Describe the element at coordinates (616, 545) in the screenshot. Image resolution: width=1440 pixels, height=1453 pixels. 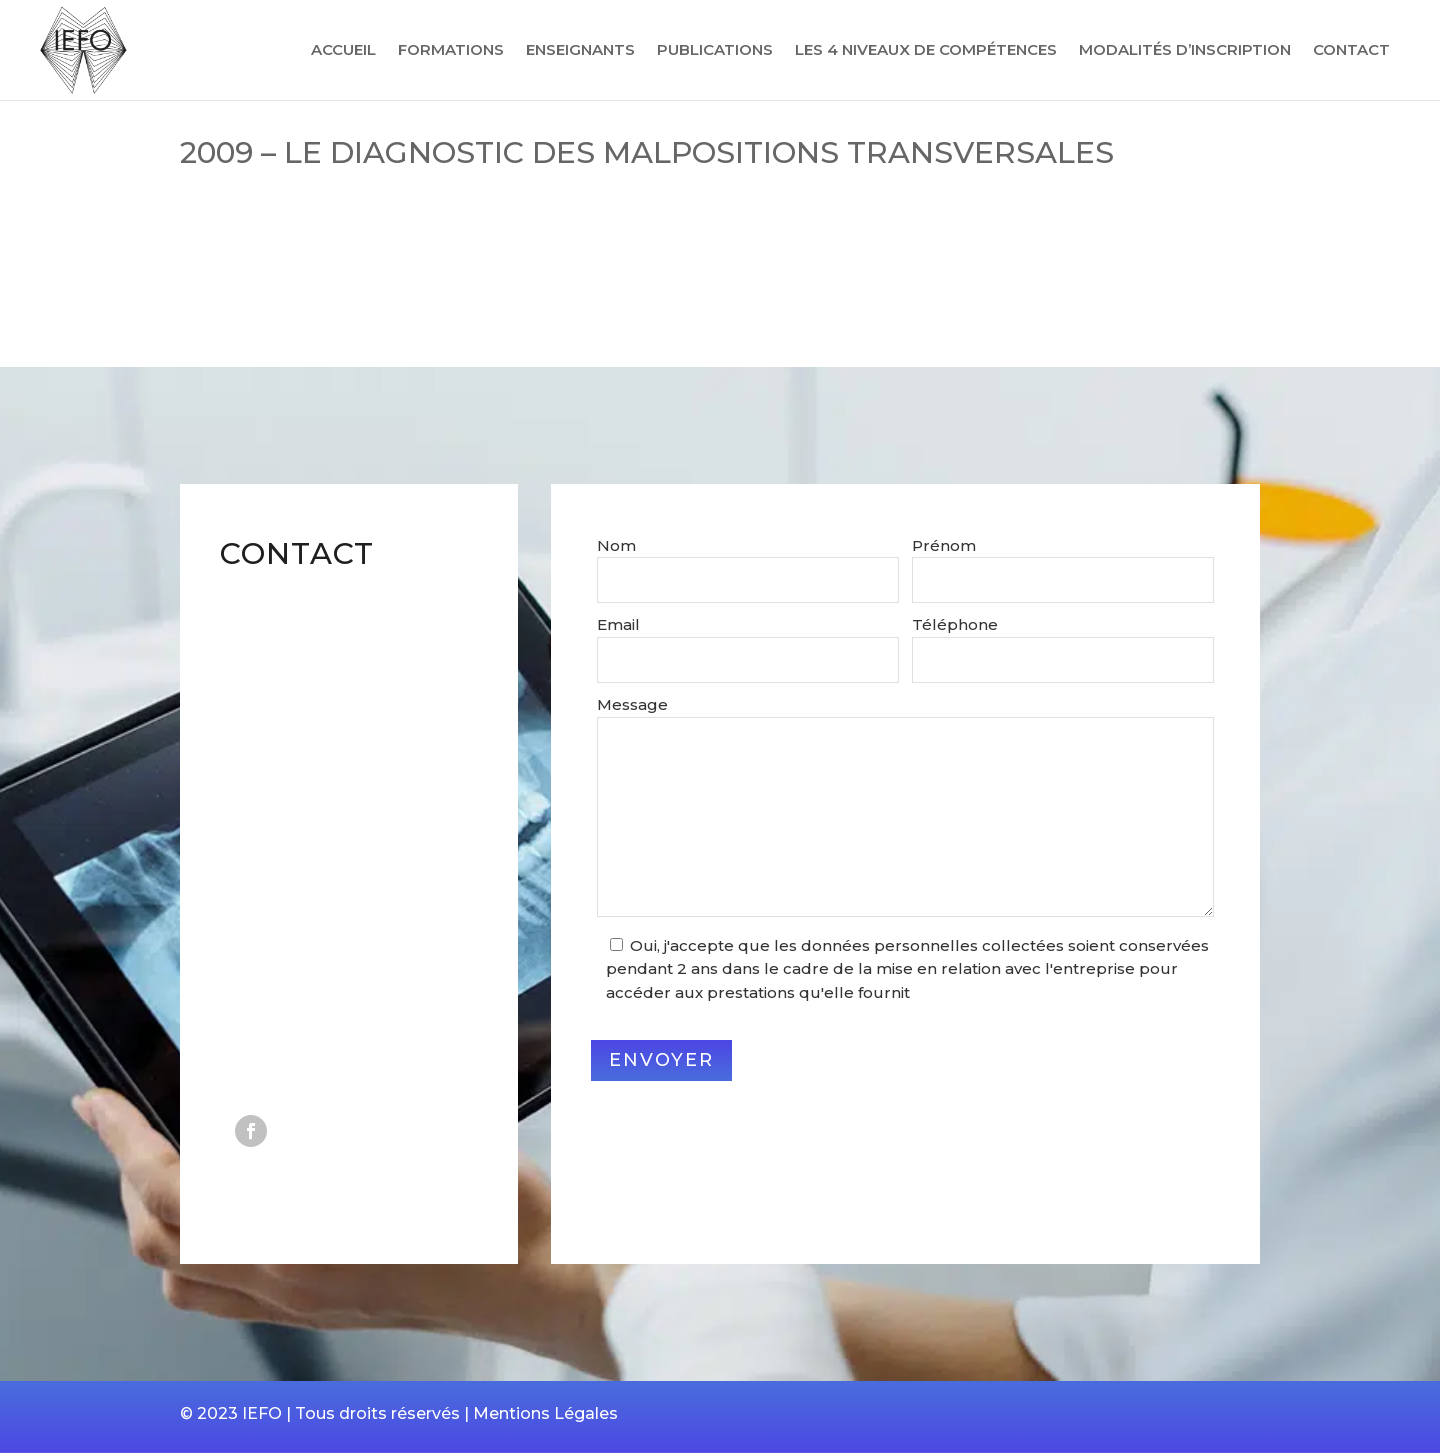
I see `Nom` at that location.